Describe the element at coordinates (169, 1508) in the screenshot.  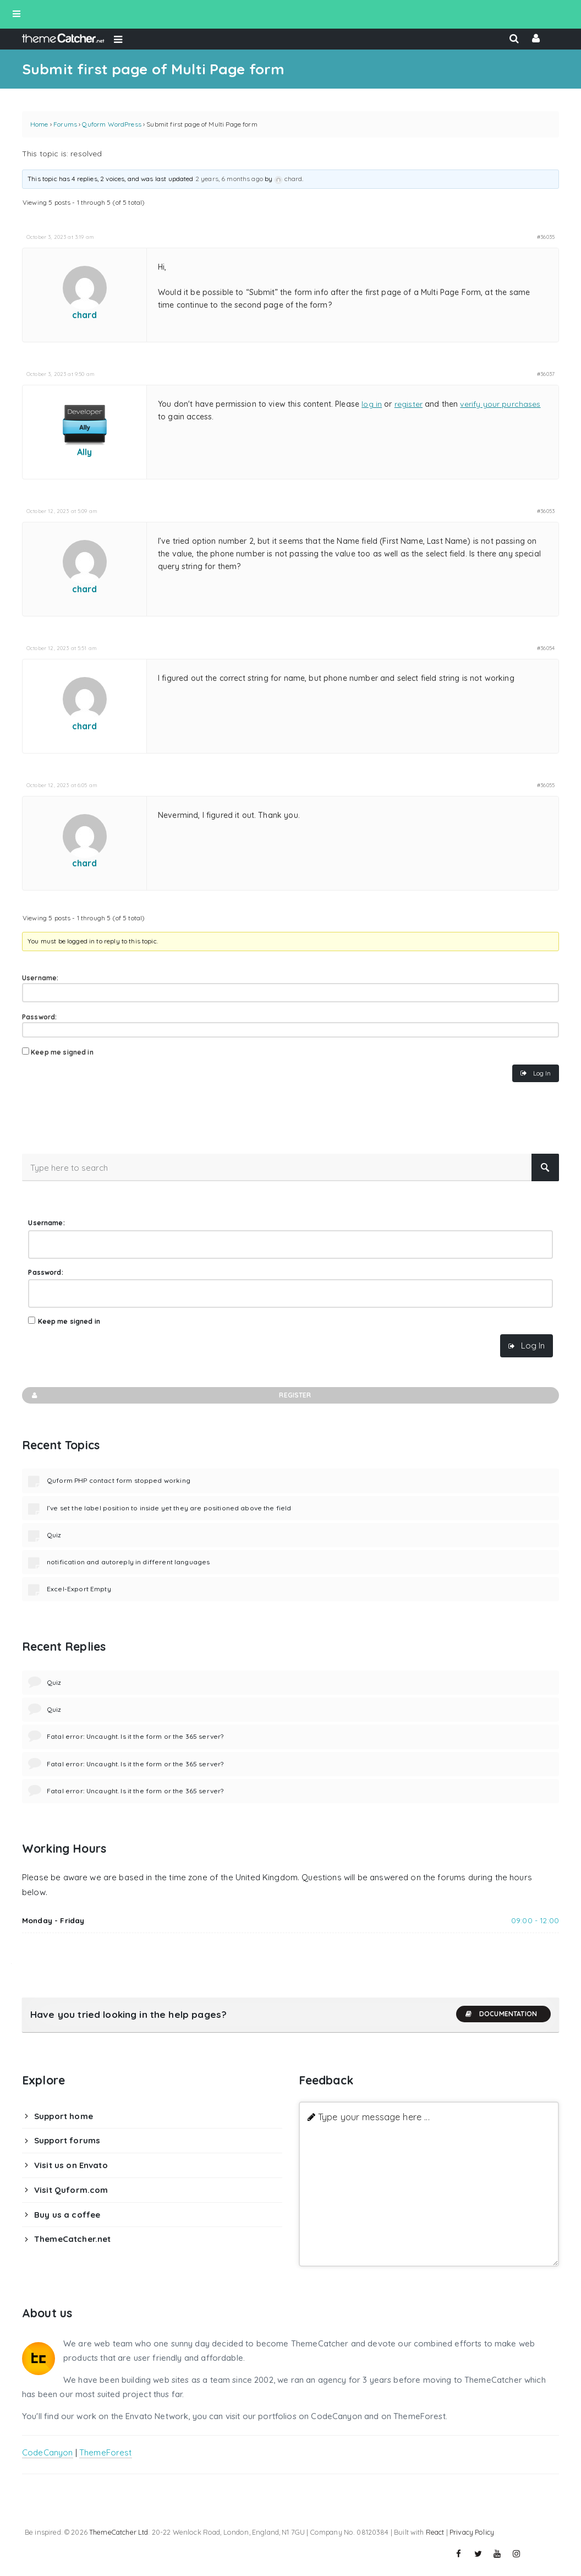
I see `I’ve set the label position to inside yet they are positioned above the field` at that location.